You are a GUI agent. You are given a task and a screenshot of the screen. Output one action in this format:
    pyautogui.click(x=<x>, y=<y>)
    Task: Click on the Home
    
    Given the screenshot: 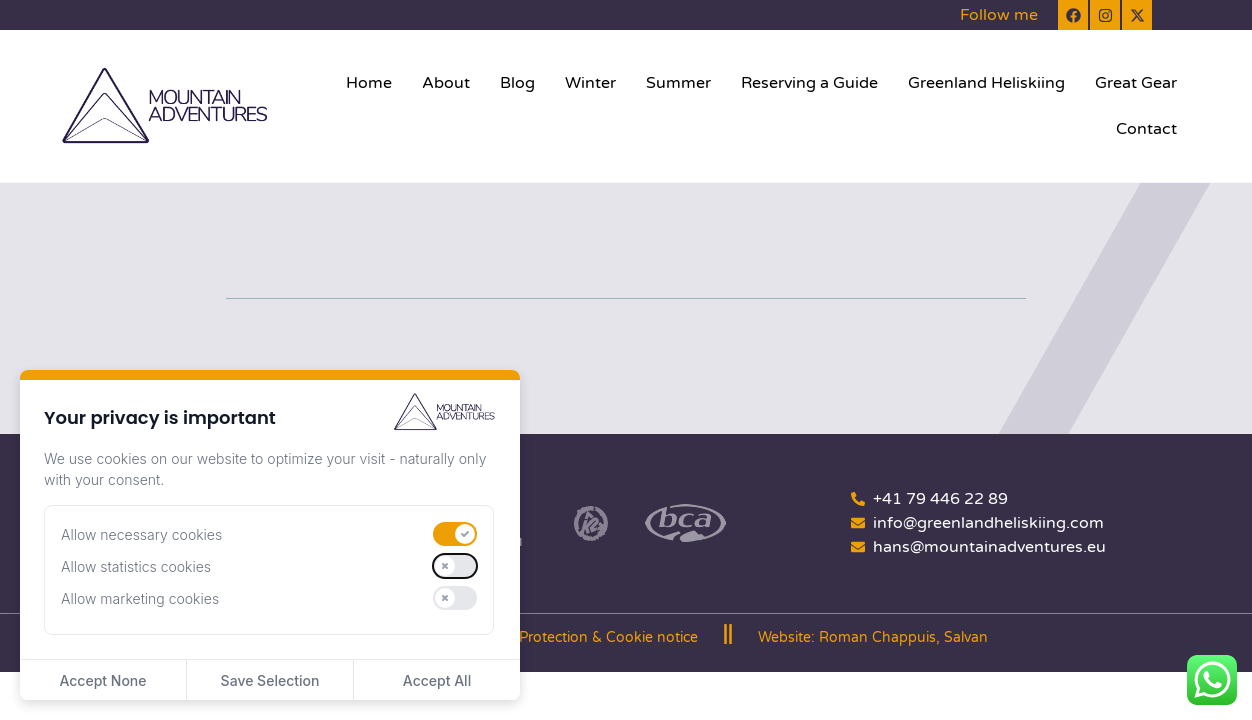 What is the action you would take?
    pyautogui.click(x=369, y=83)
    